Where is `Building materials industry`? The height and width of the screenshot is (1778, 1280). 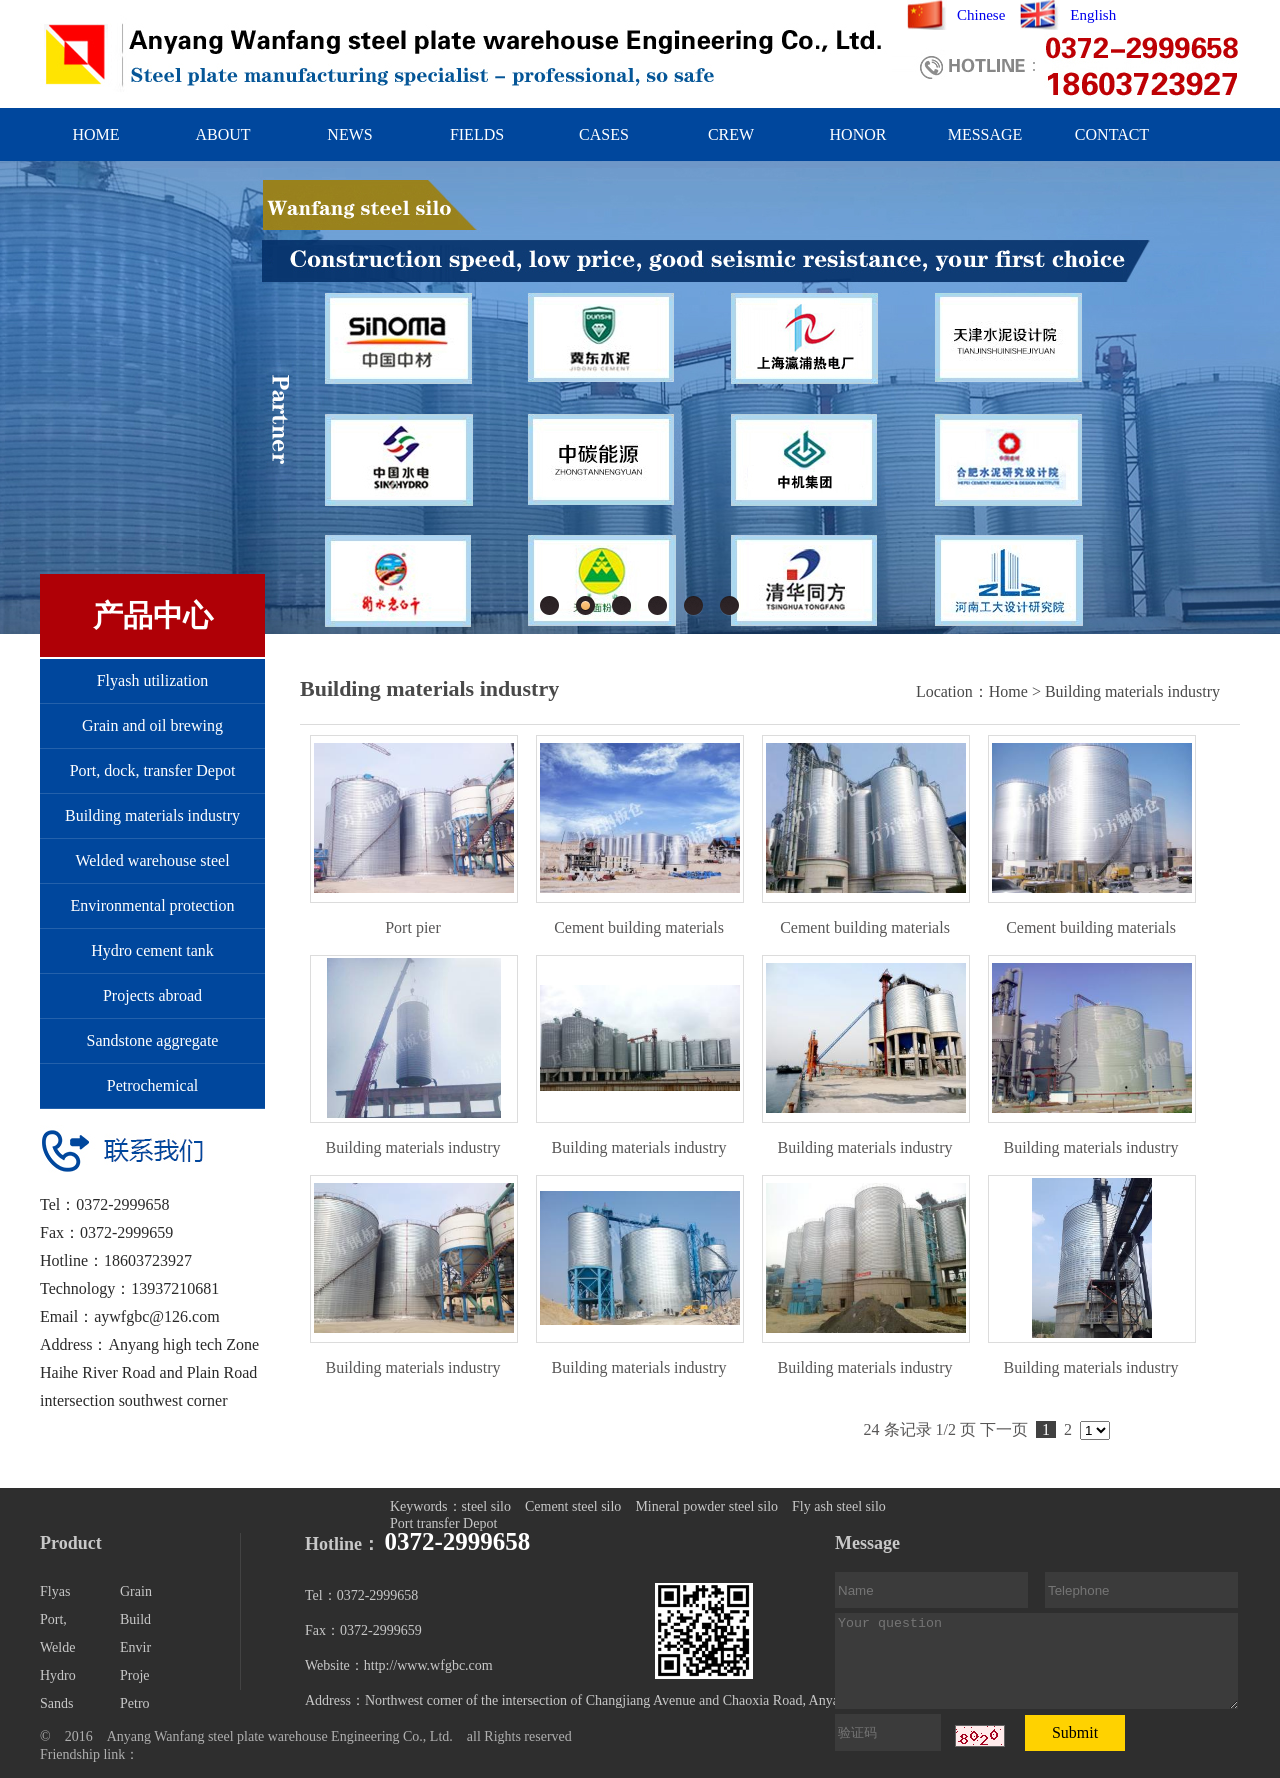
Building materials industry is located at coordinates (152, 815).